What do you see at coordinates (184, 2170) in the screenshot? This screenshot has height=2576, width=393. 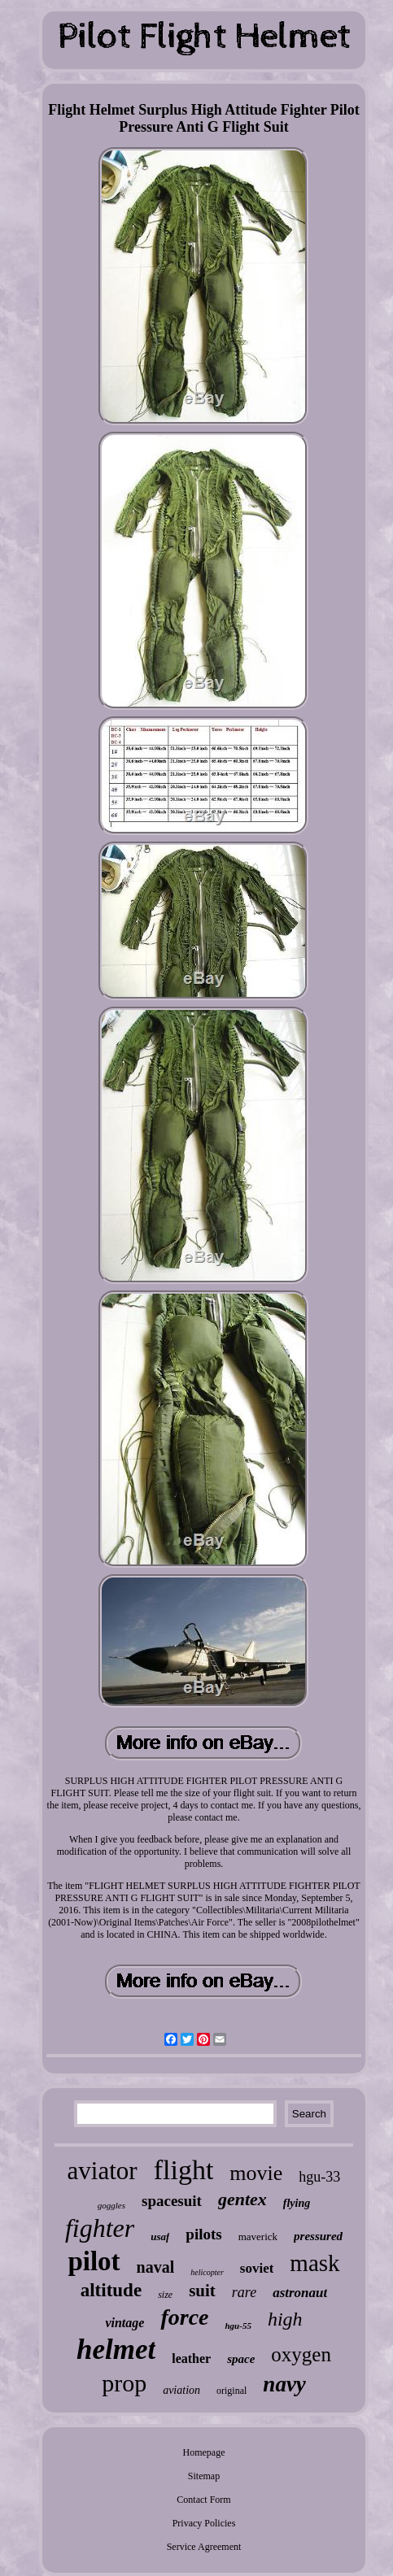 I see `flight` at bounding box center [184, 2170].